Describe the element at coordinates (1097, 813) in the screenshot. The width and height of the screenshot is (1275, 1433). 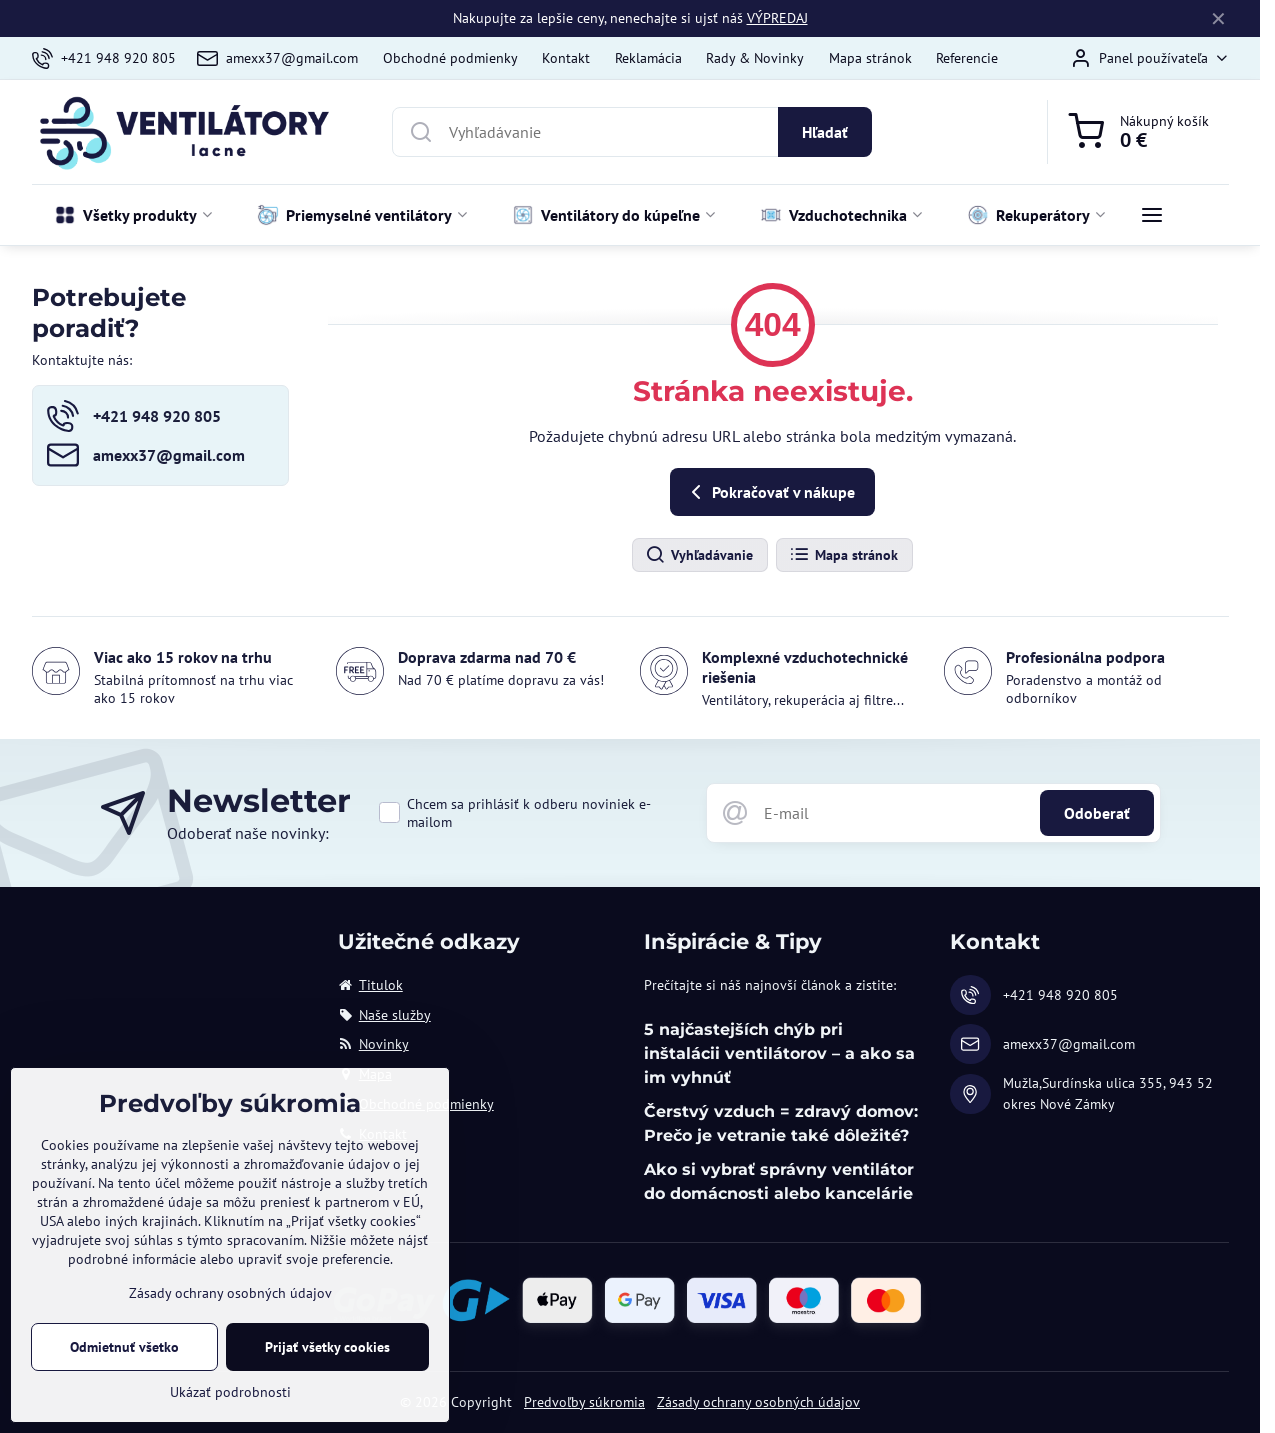
I see `Odoberať` at that location.